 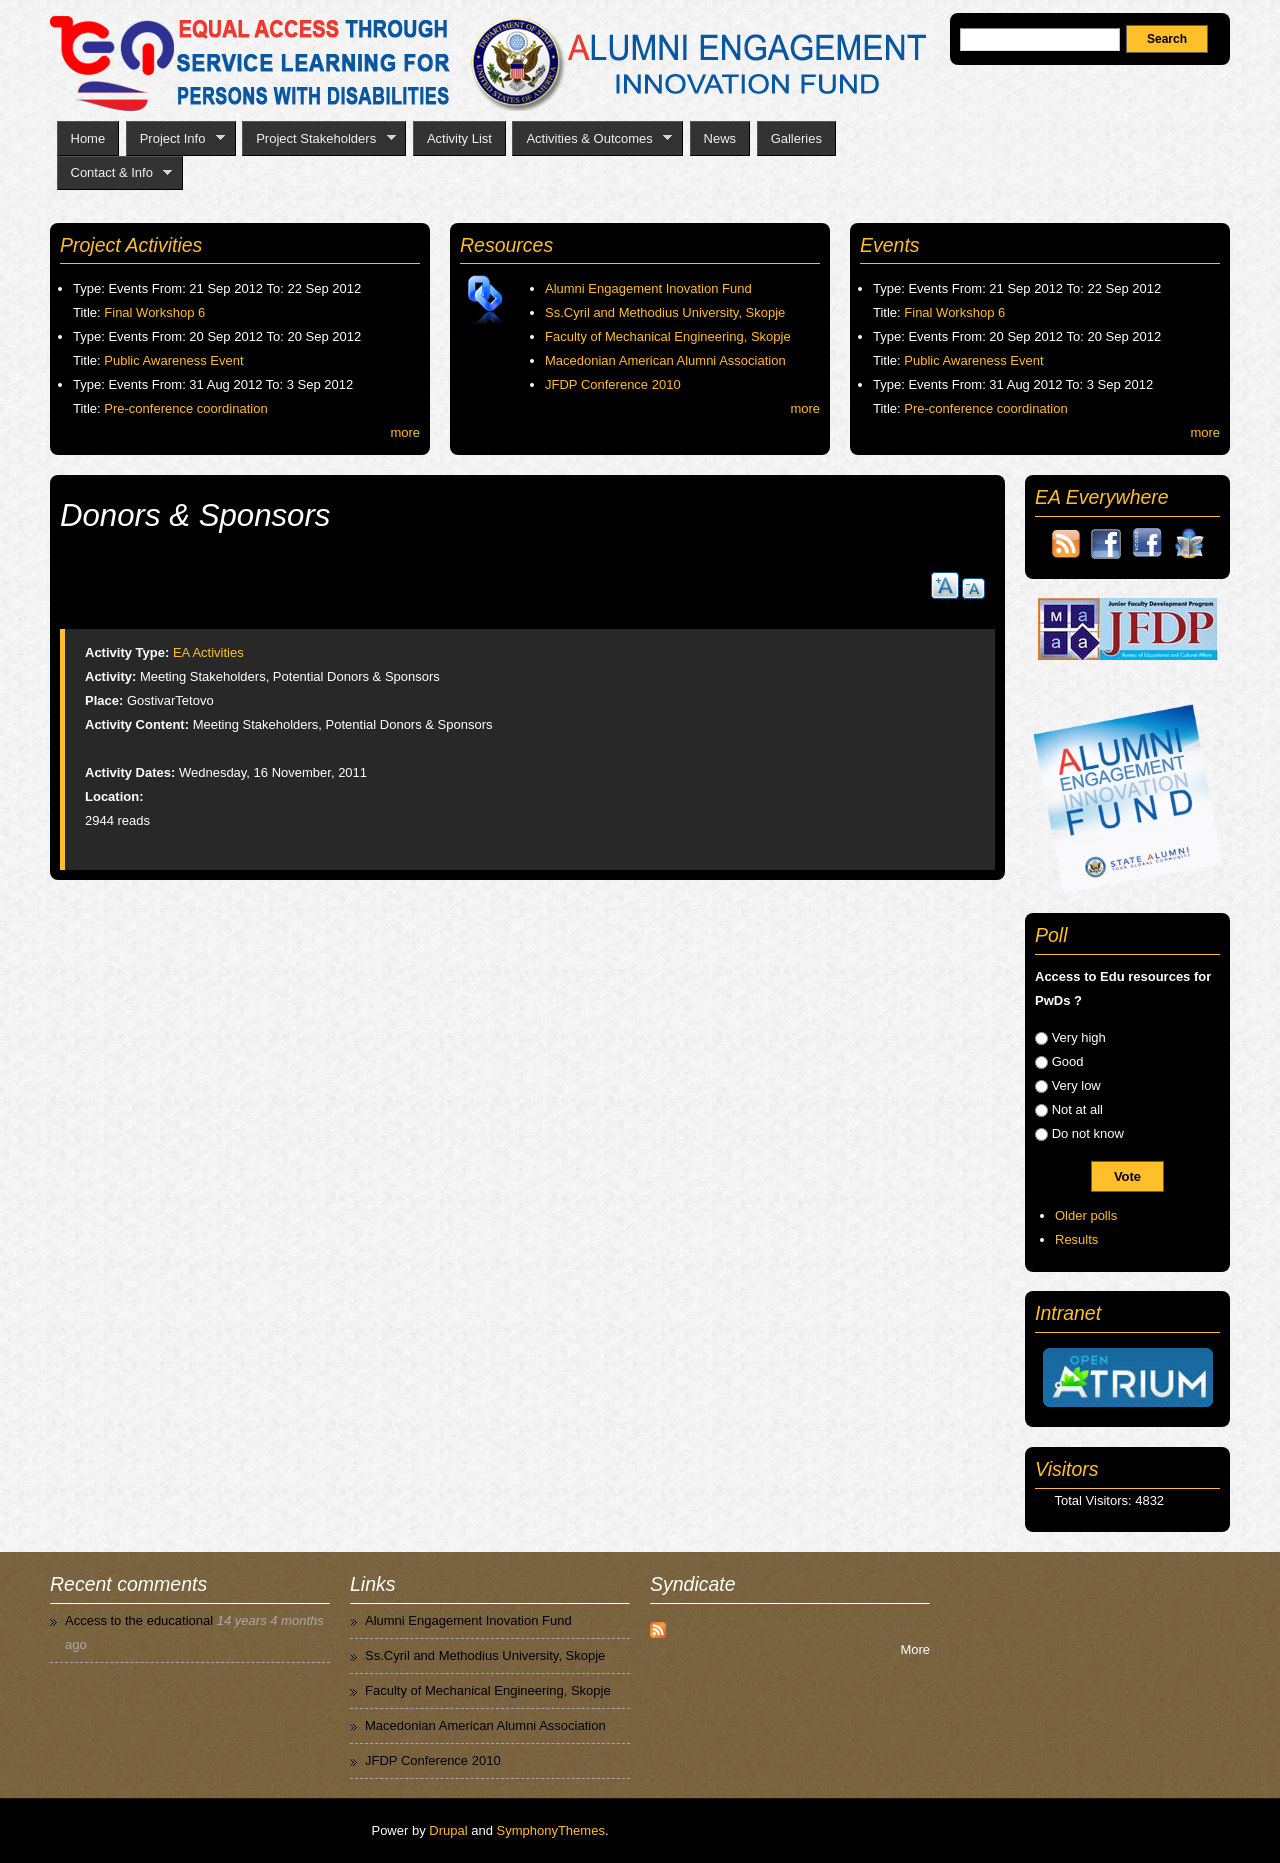 I want to click on Final Workshop 6, so click(x=154, y=312).